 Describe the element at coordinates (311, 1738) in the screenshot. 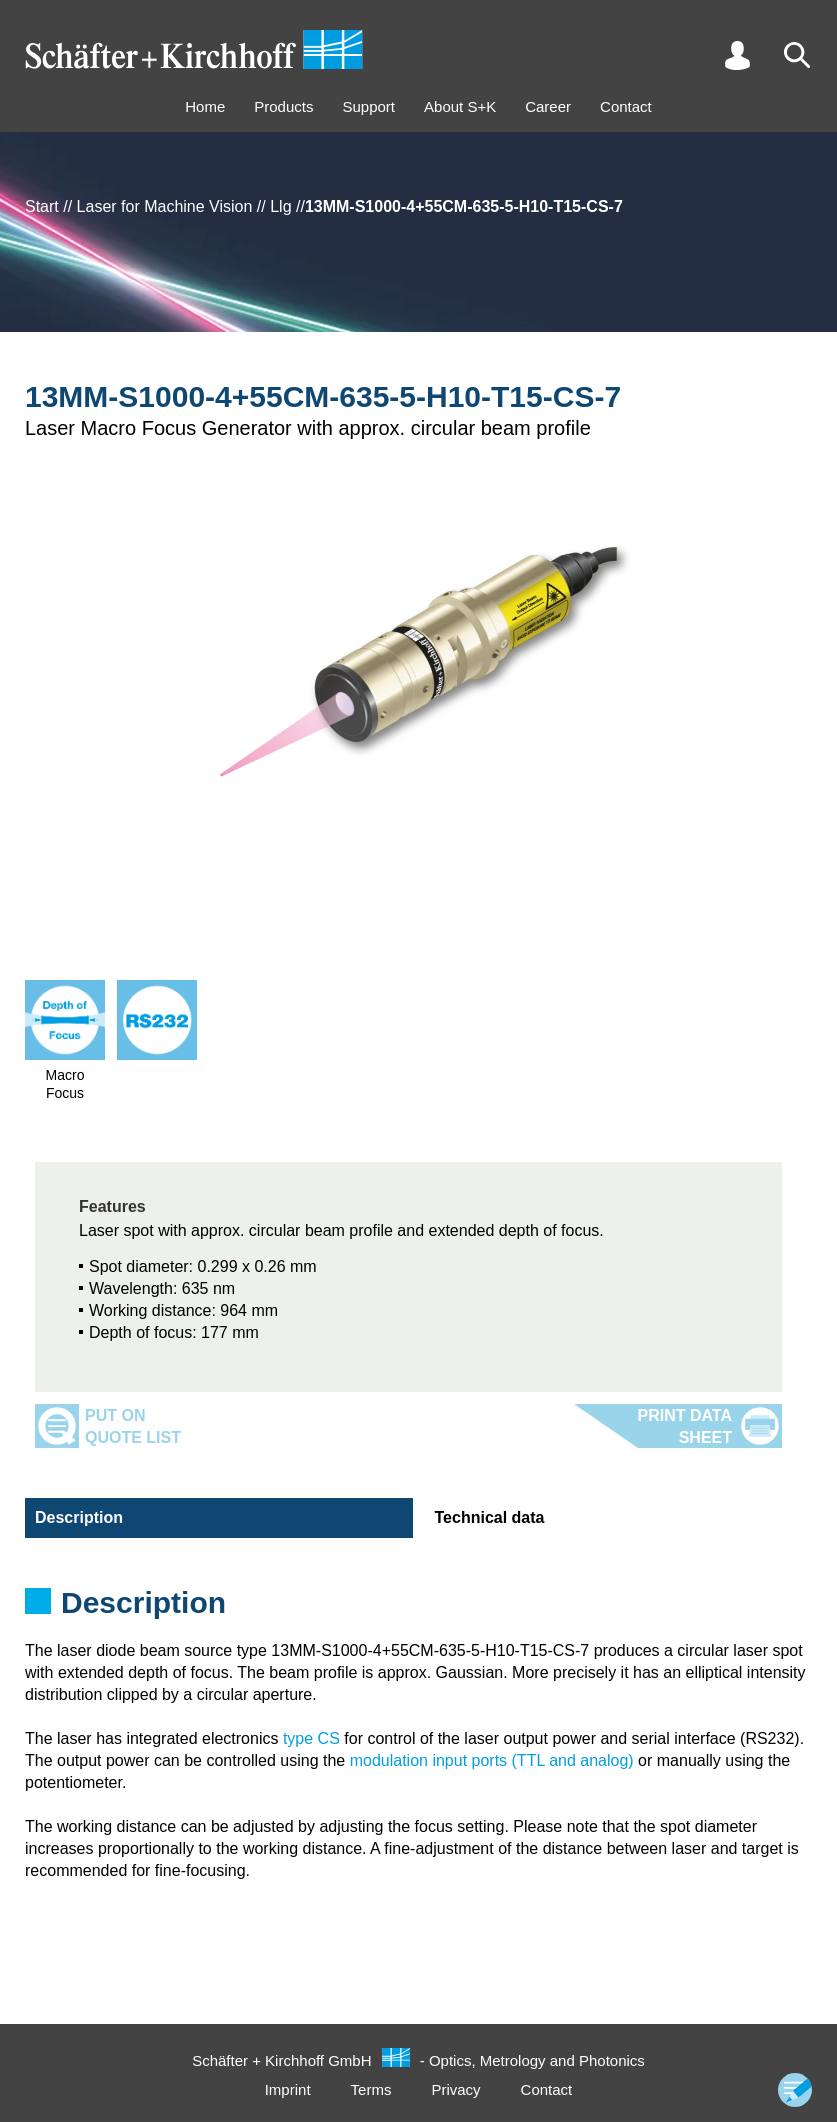

I see `type CS` at that location.